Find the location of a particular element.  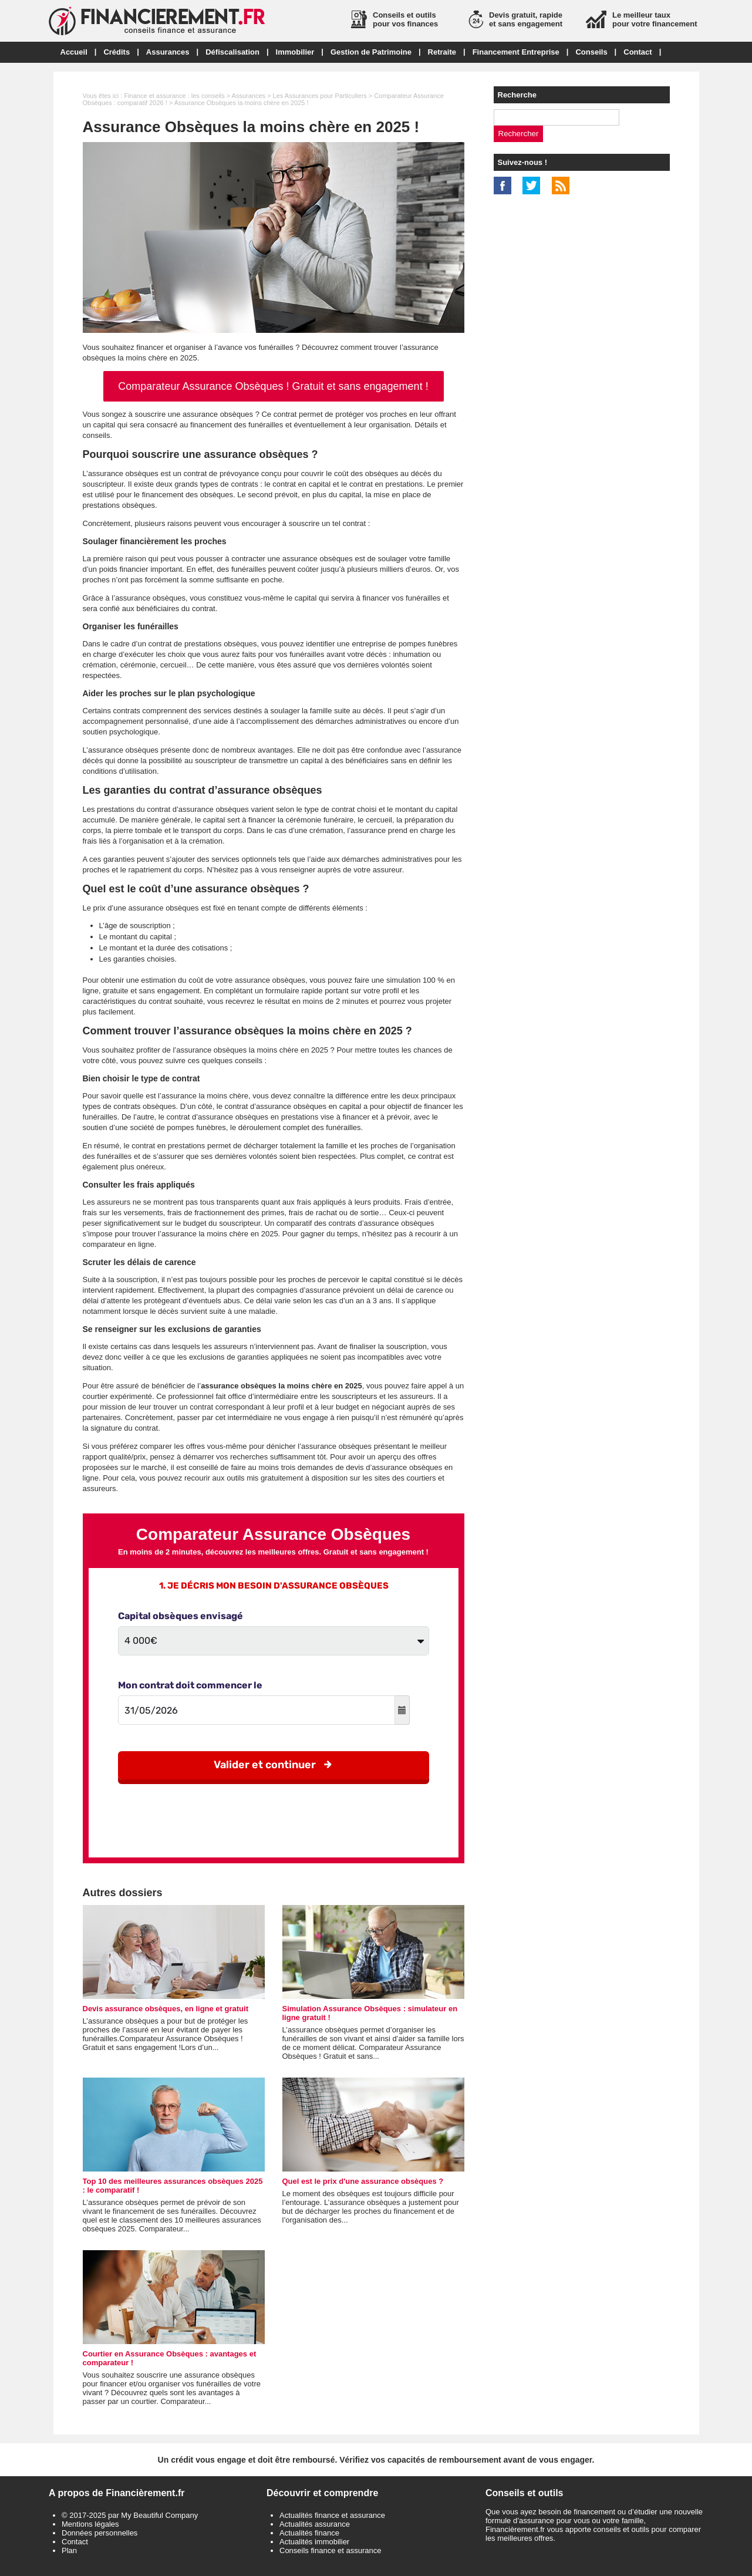

Accueil is located at coordinates (73, 52).